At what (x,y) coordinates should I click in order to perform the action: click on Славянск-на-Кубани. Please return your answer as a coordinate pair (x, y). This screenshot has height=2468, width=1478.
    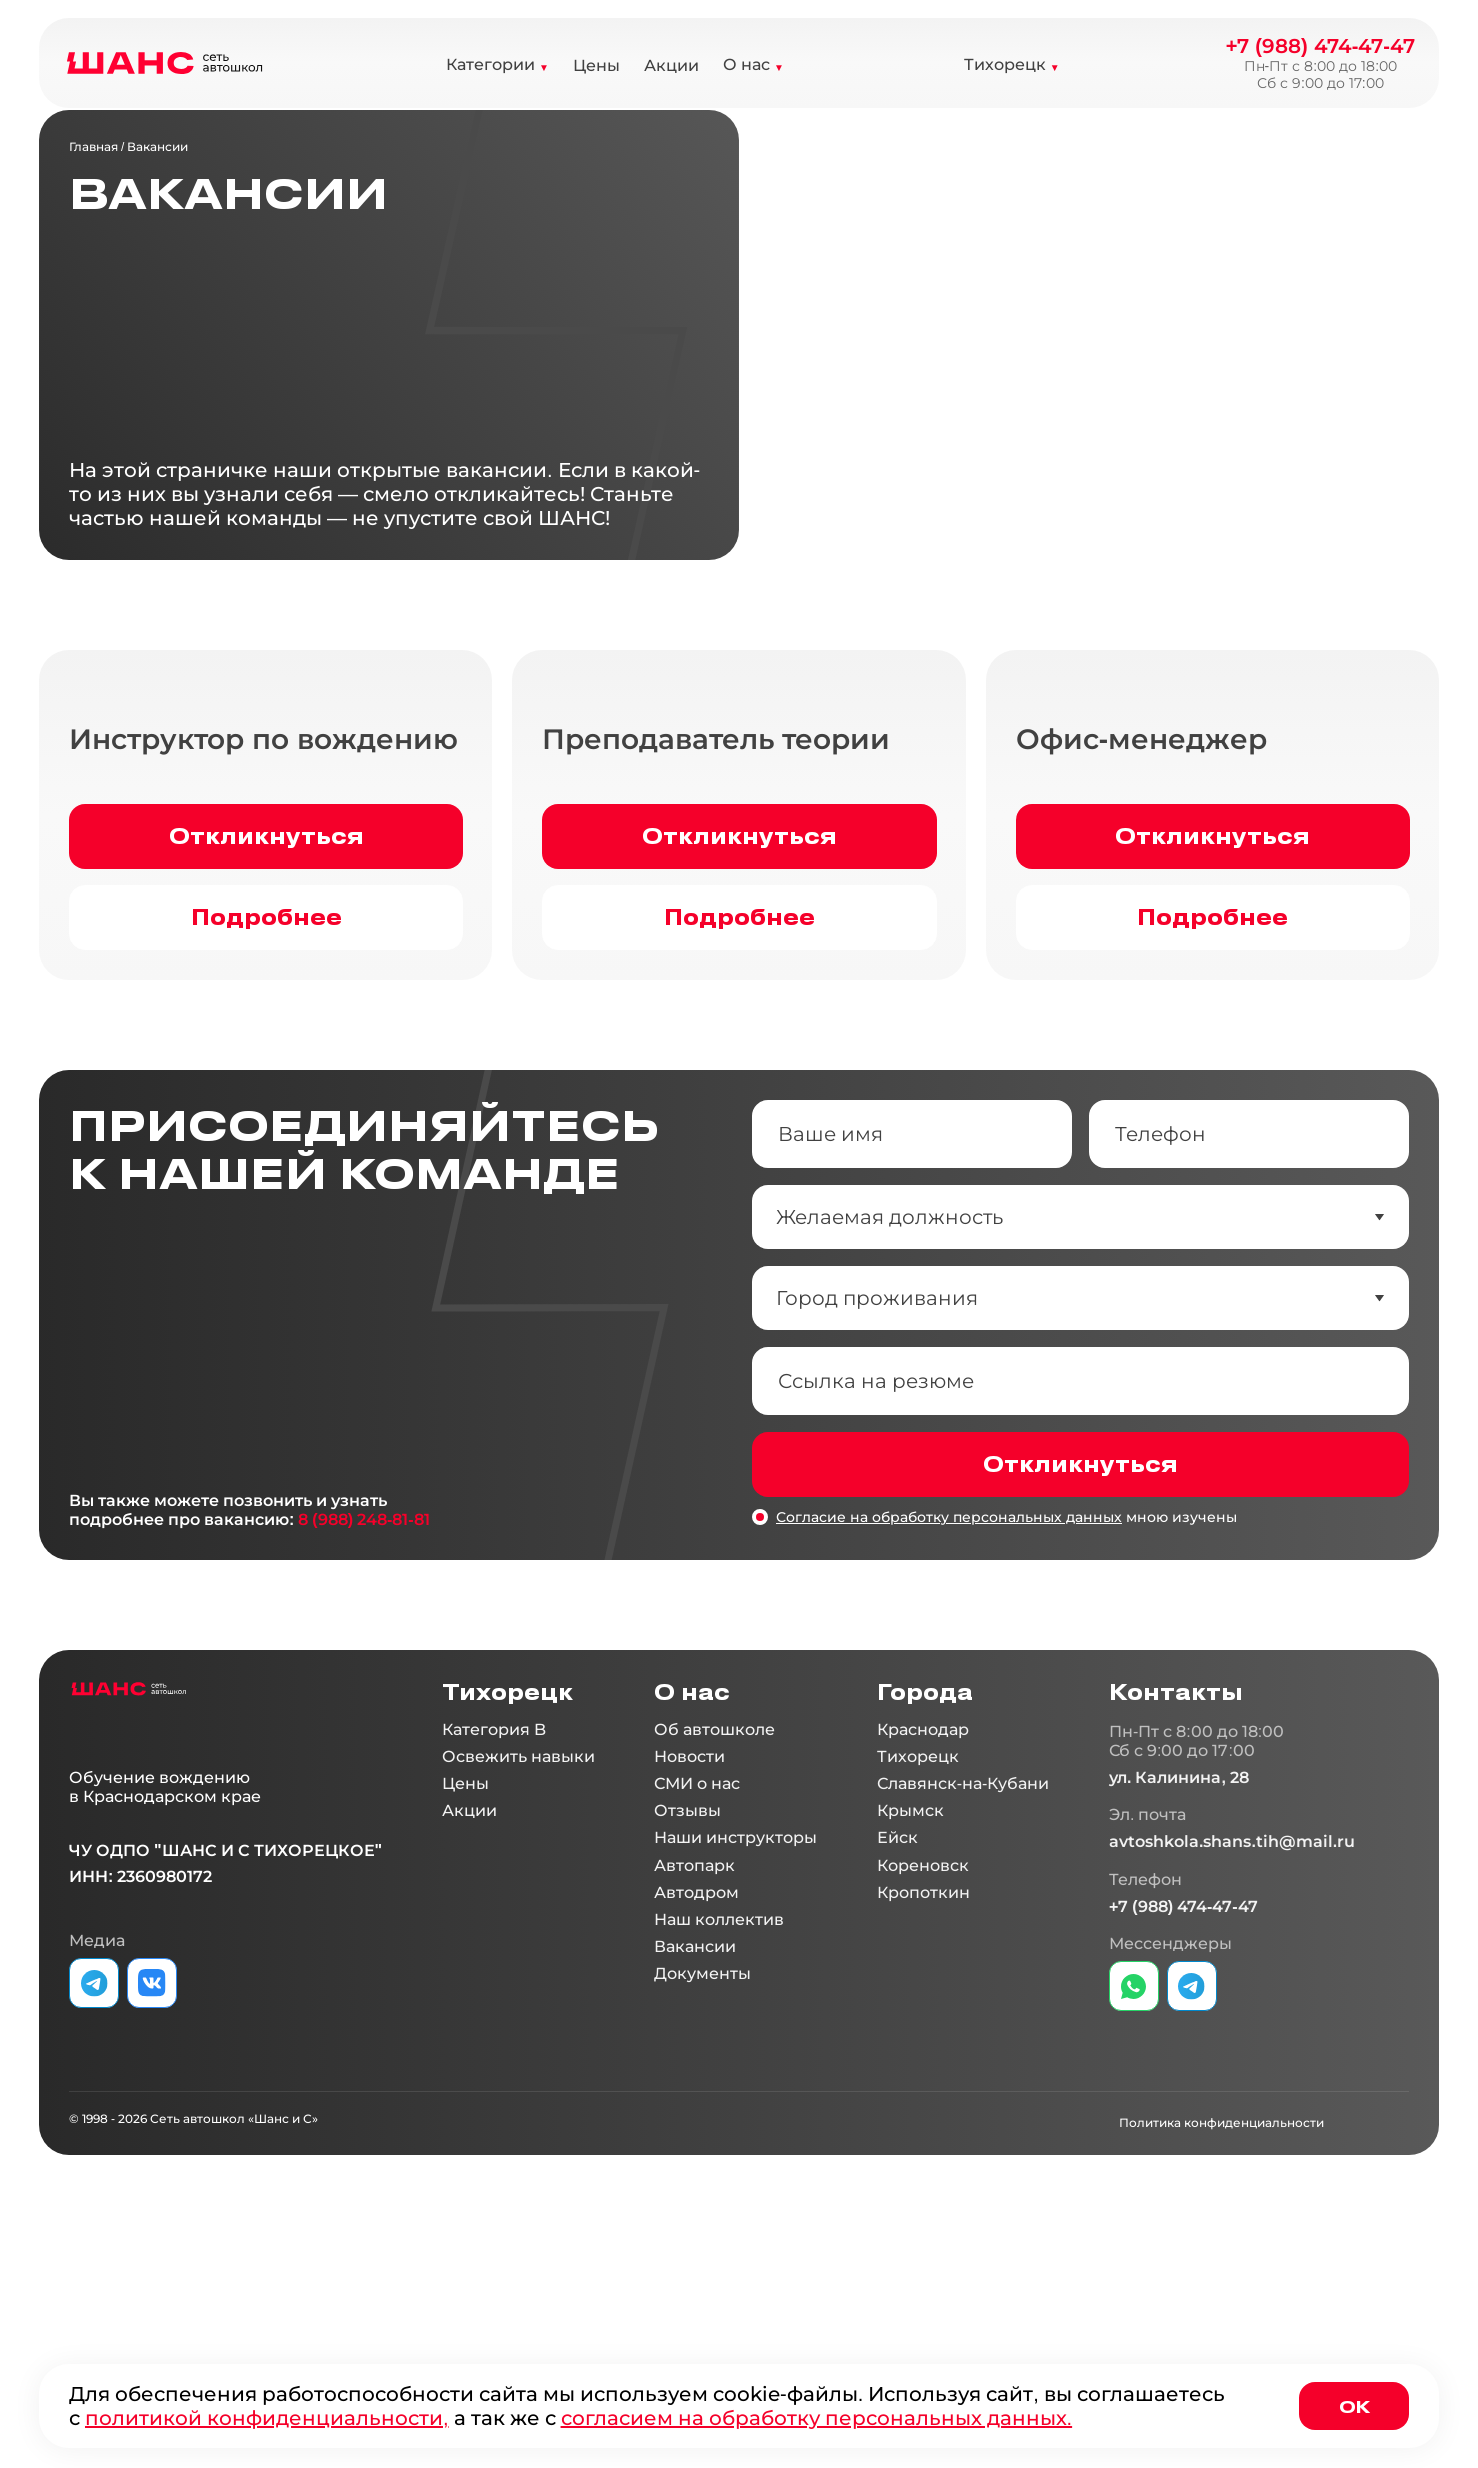
    Looking at the image, I should click on (963, 2006).